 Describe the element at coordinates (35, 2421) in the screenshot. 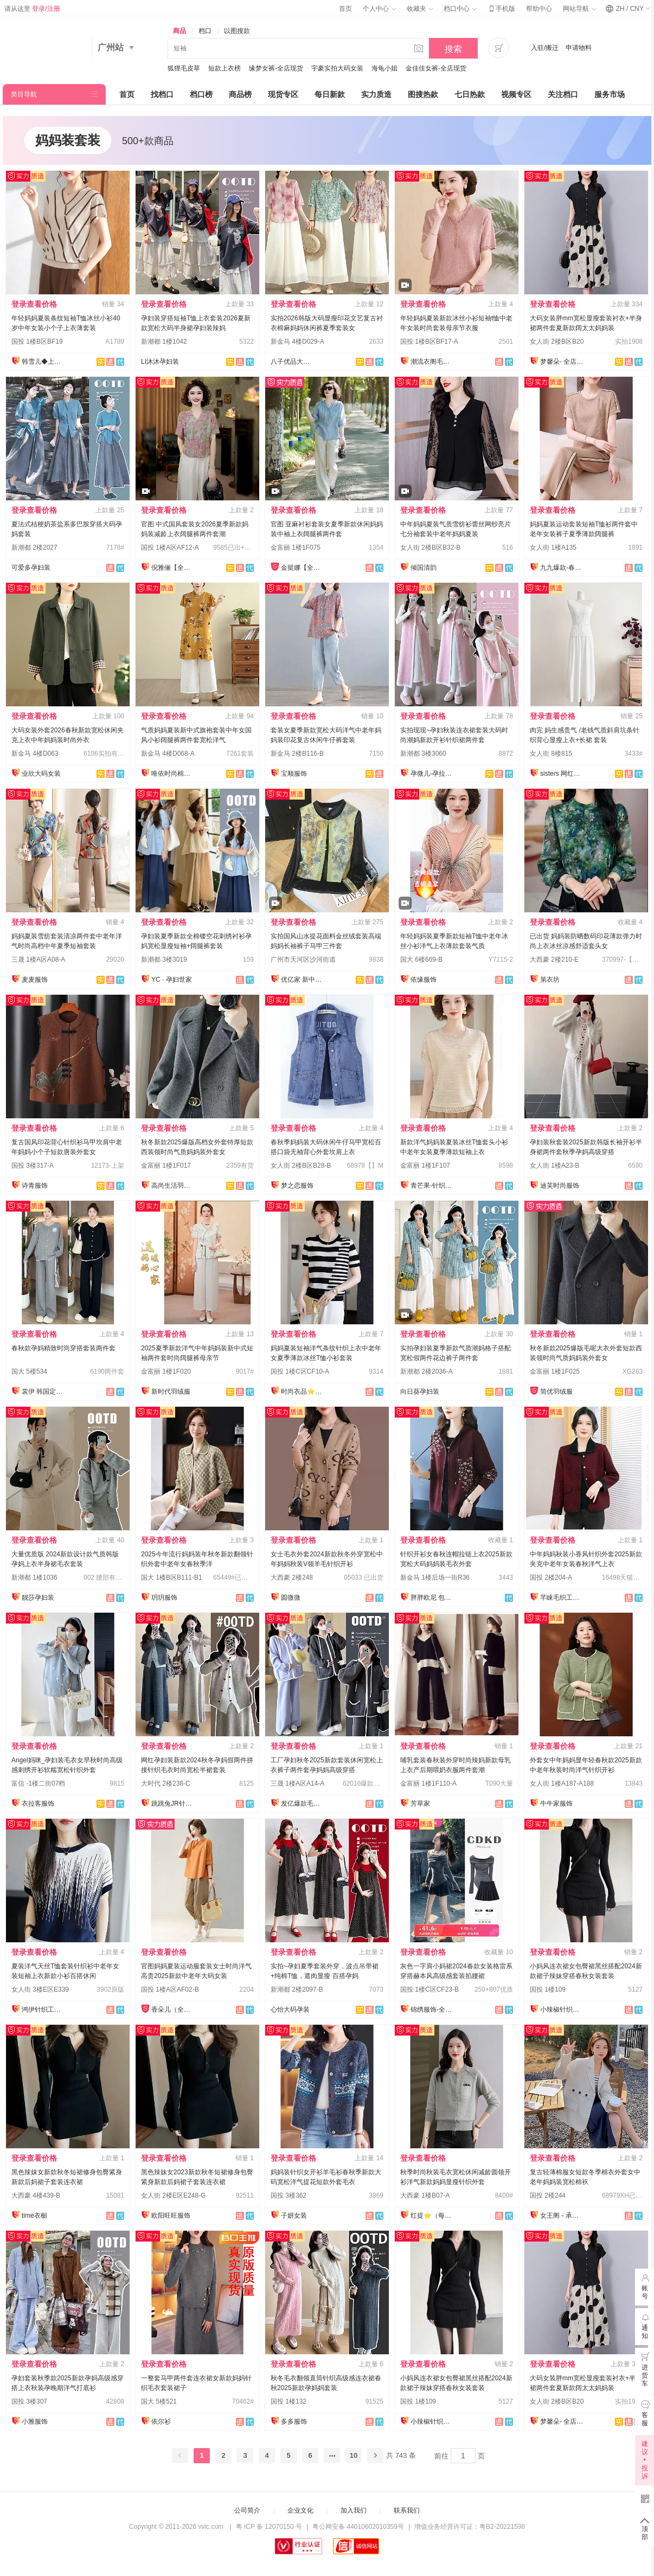

I see `小雅服饰` at that location.